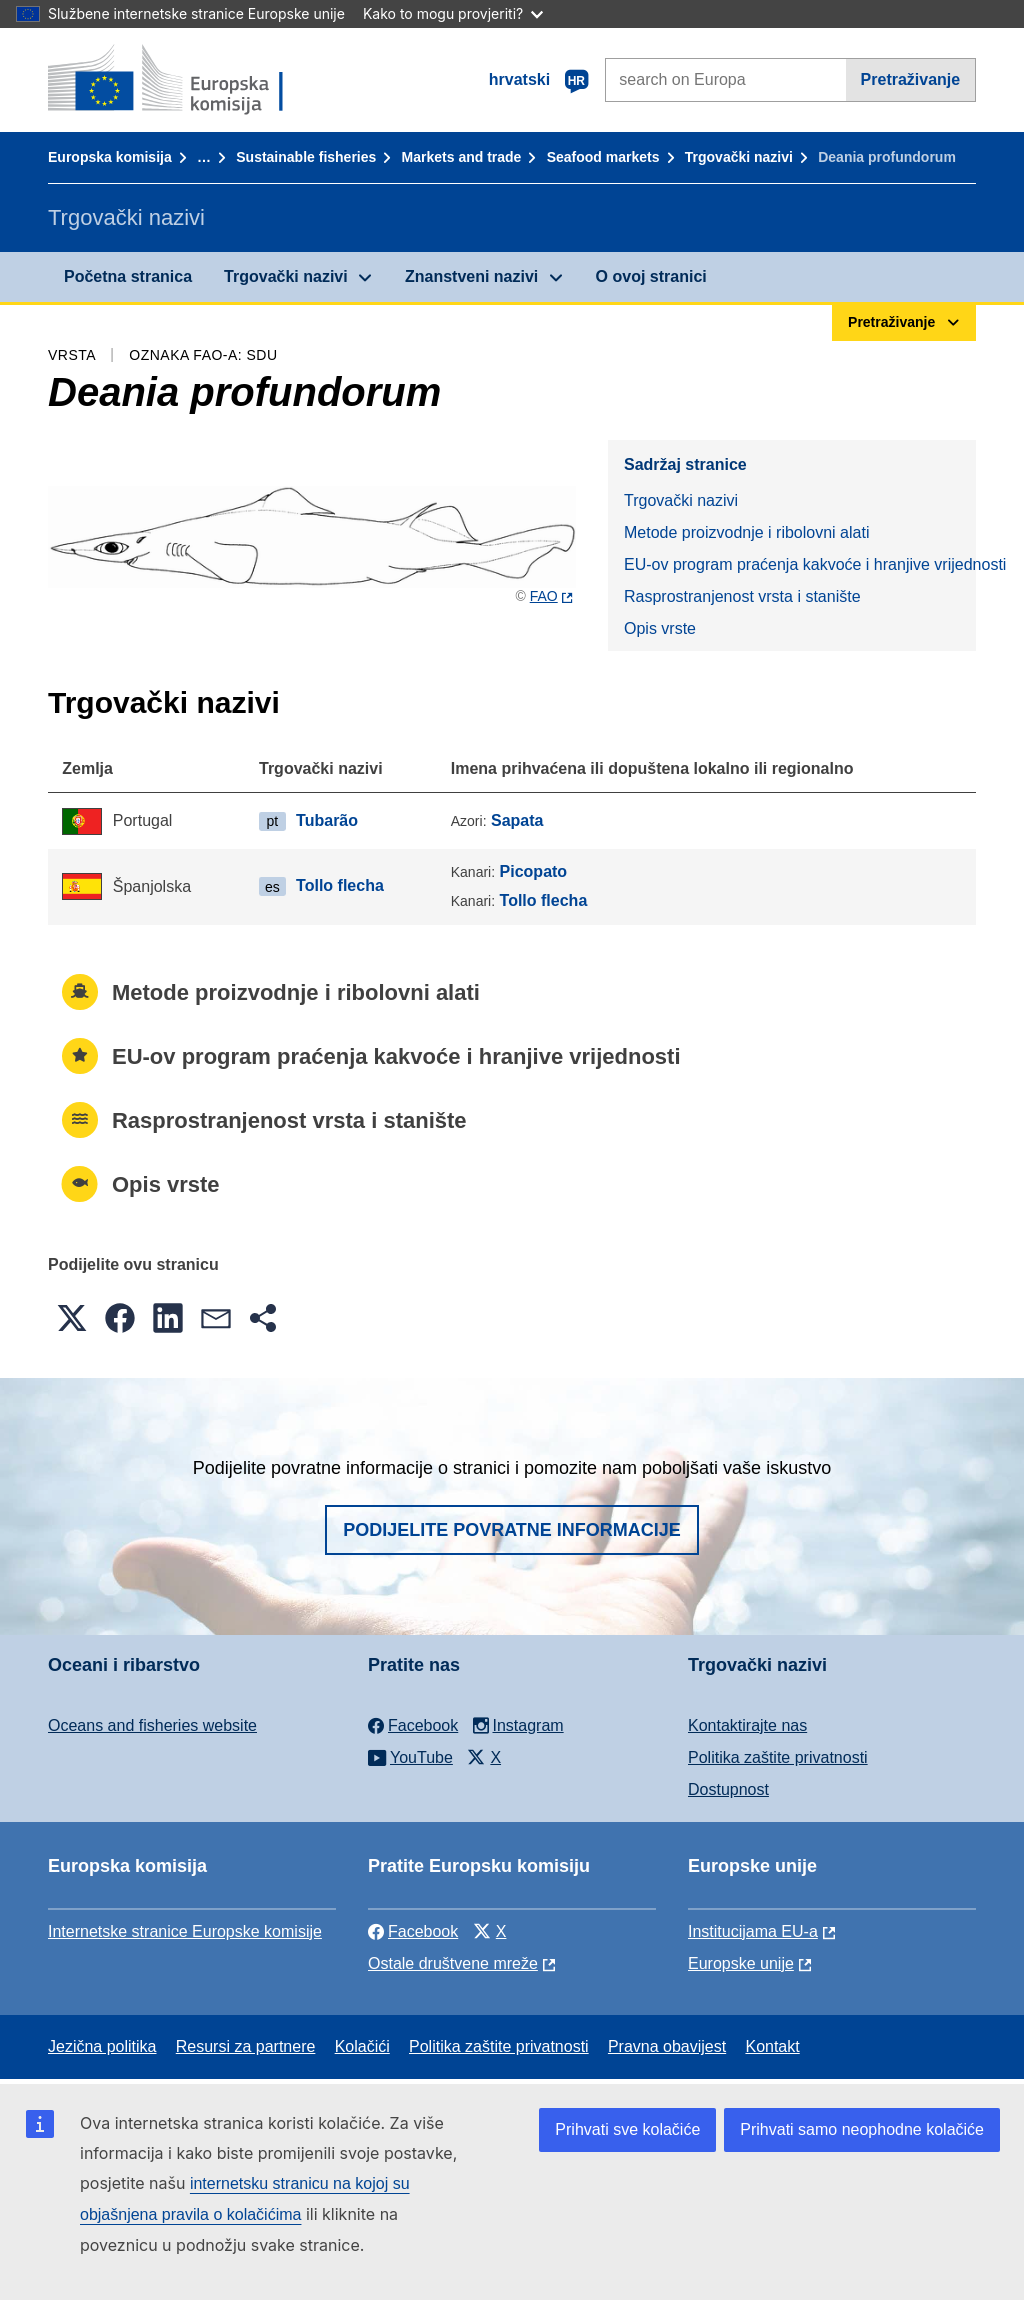 The image size is (1024, 2300). What do you see at coordinates (246, 2046) in the screenshot?
I see `Resursi za partnere` at bounding box center [246, 2046].